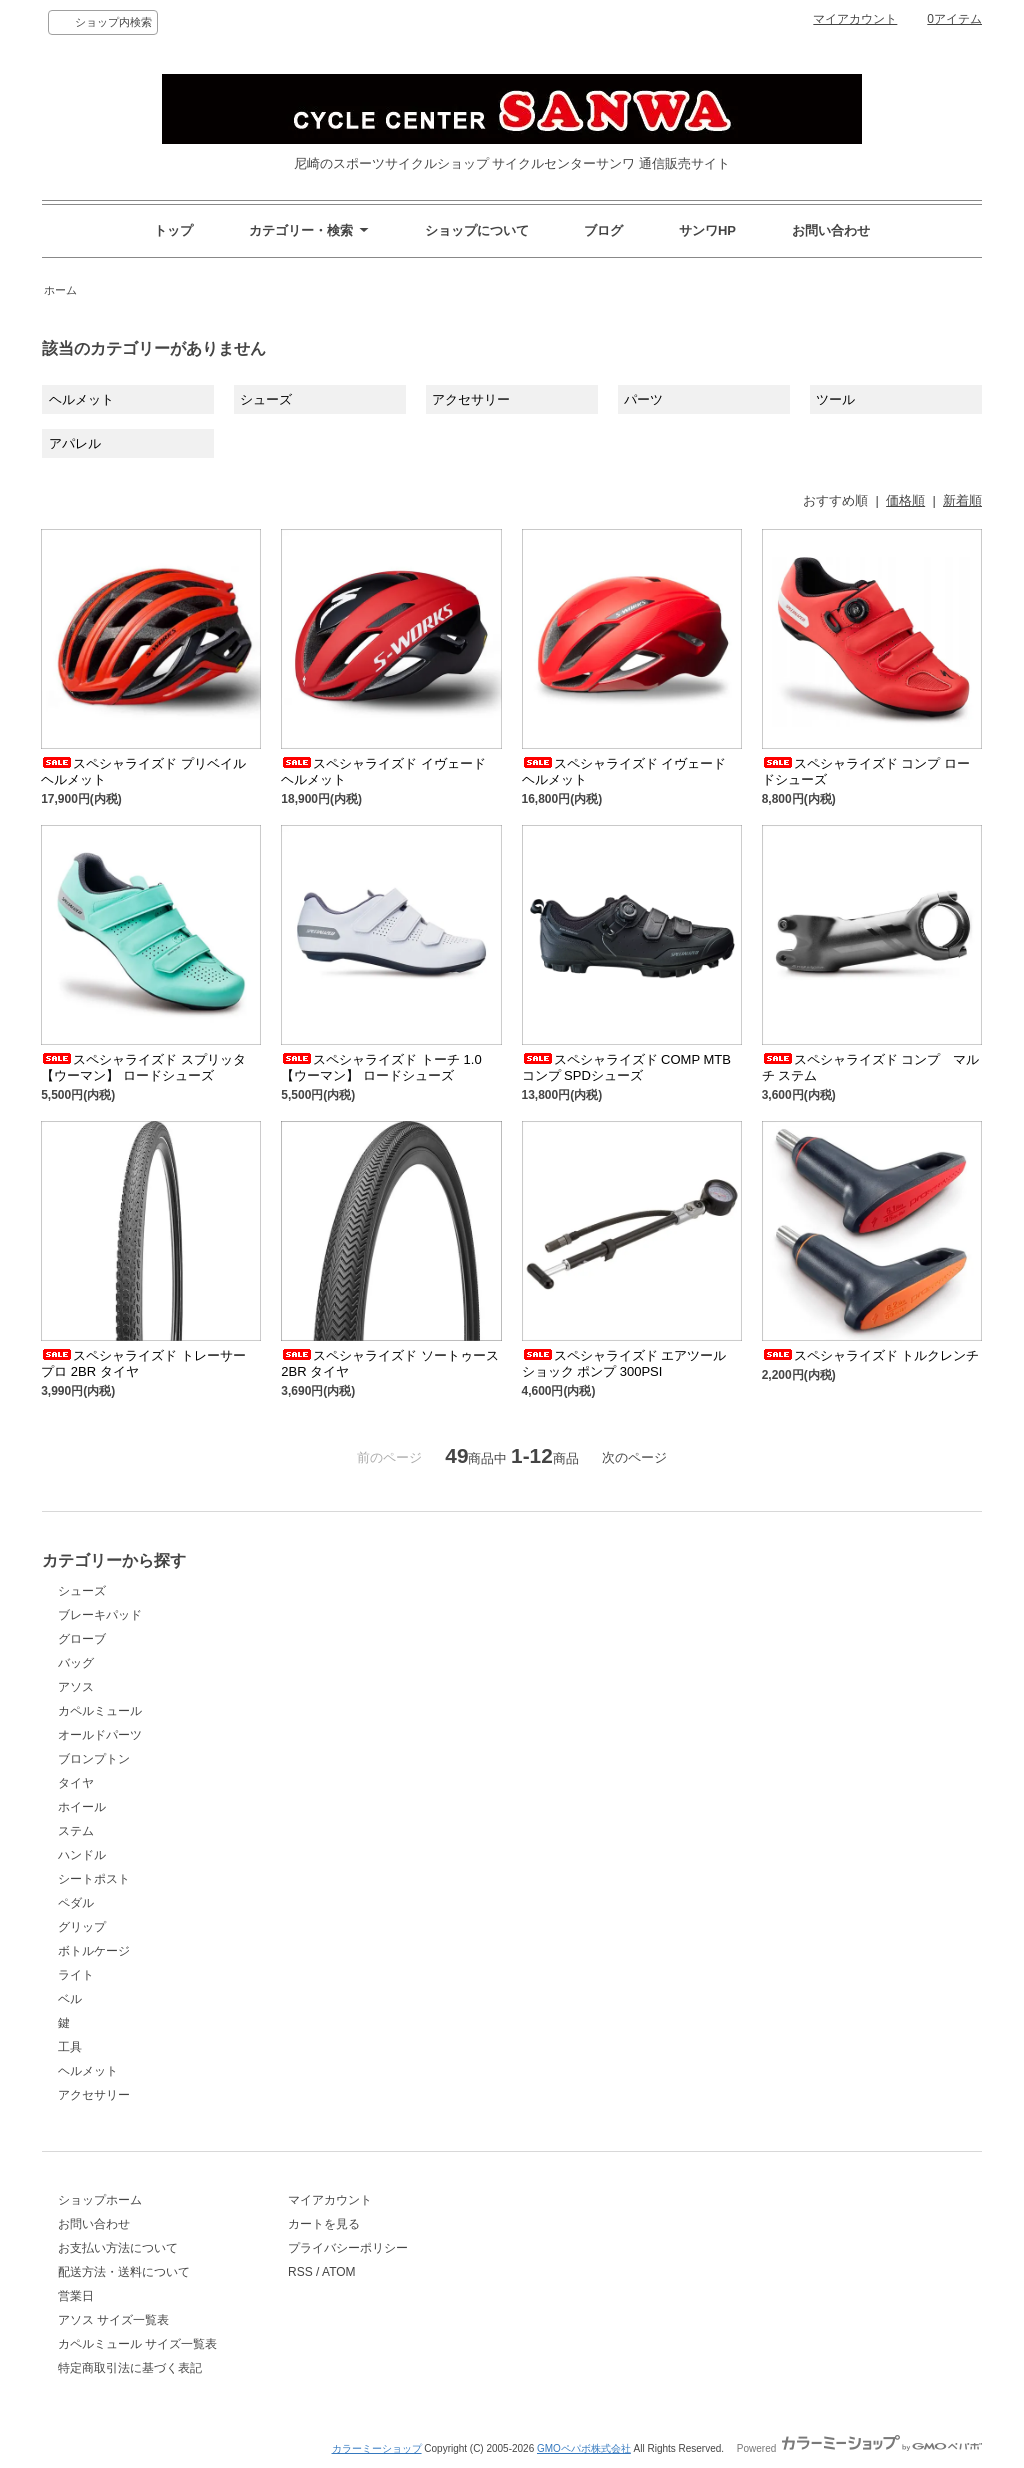  I want to click on ホイール, so click(82, 1807).